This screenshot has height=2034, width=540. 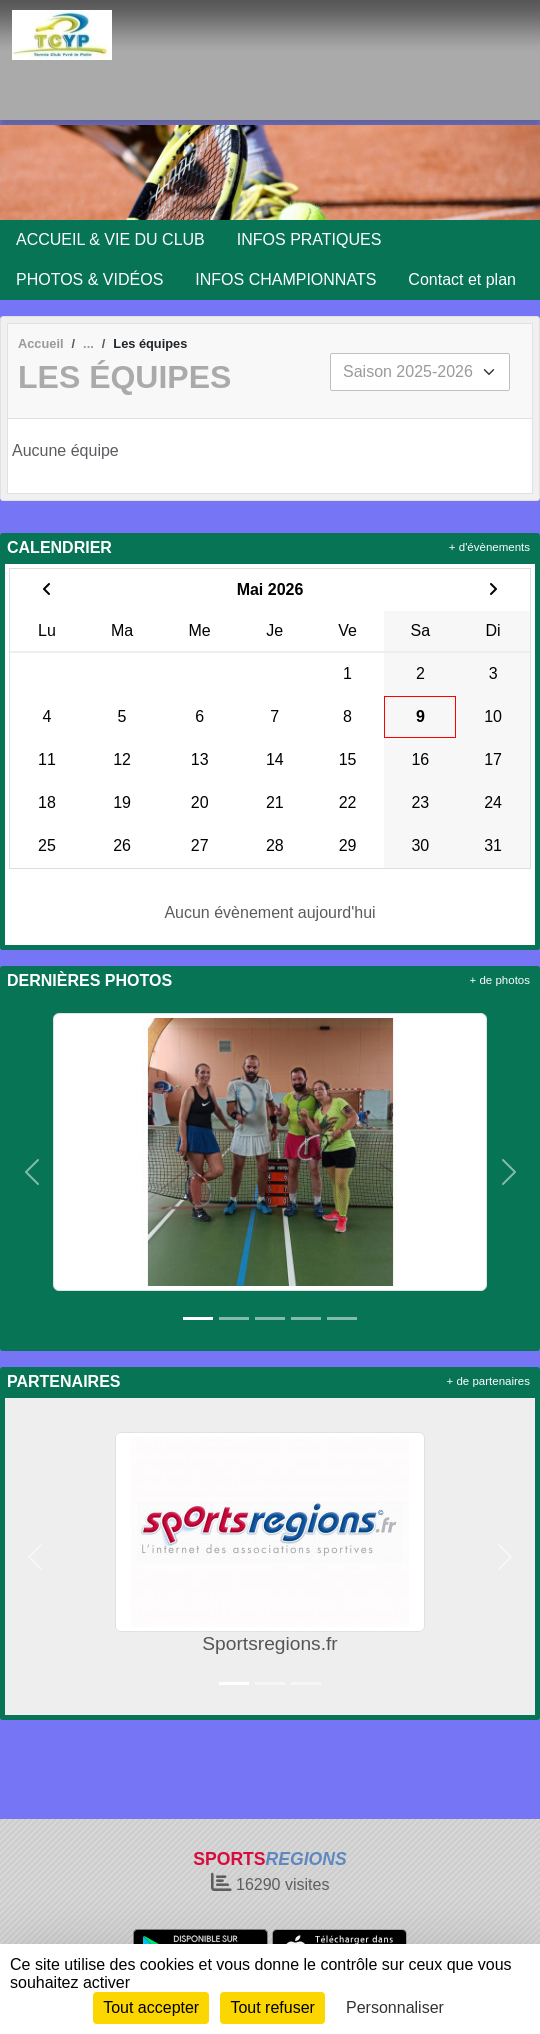 What do you see at coordinates (272, 2007) in the screenshot?
I see `Tout refuser [Cookies : Tout refuser]` at bounding box center [272, 2007].